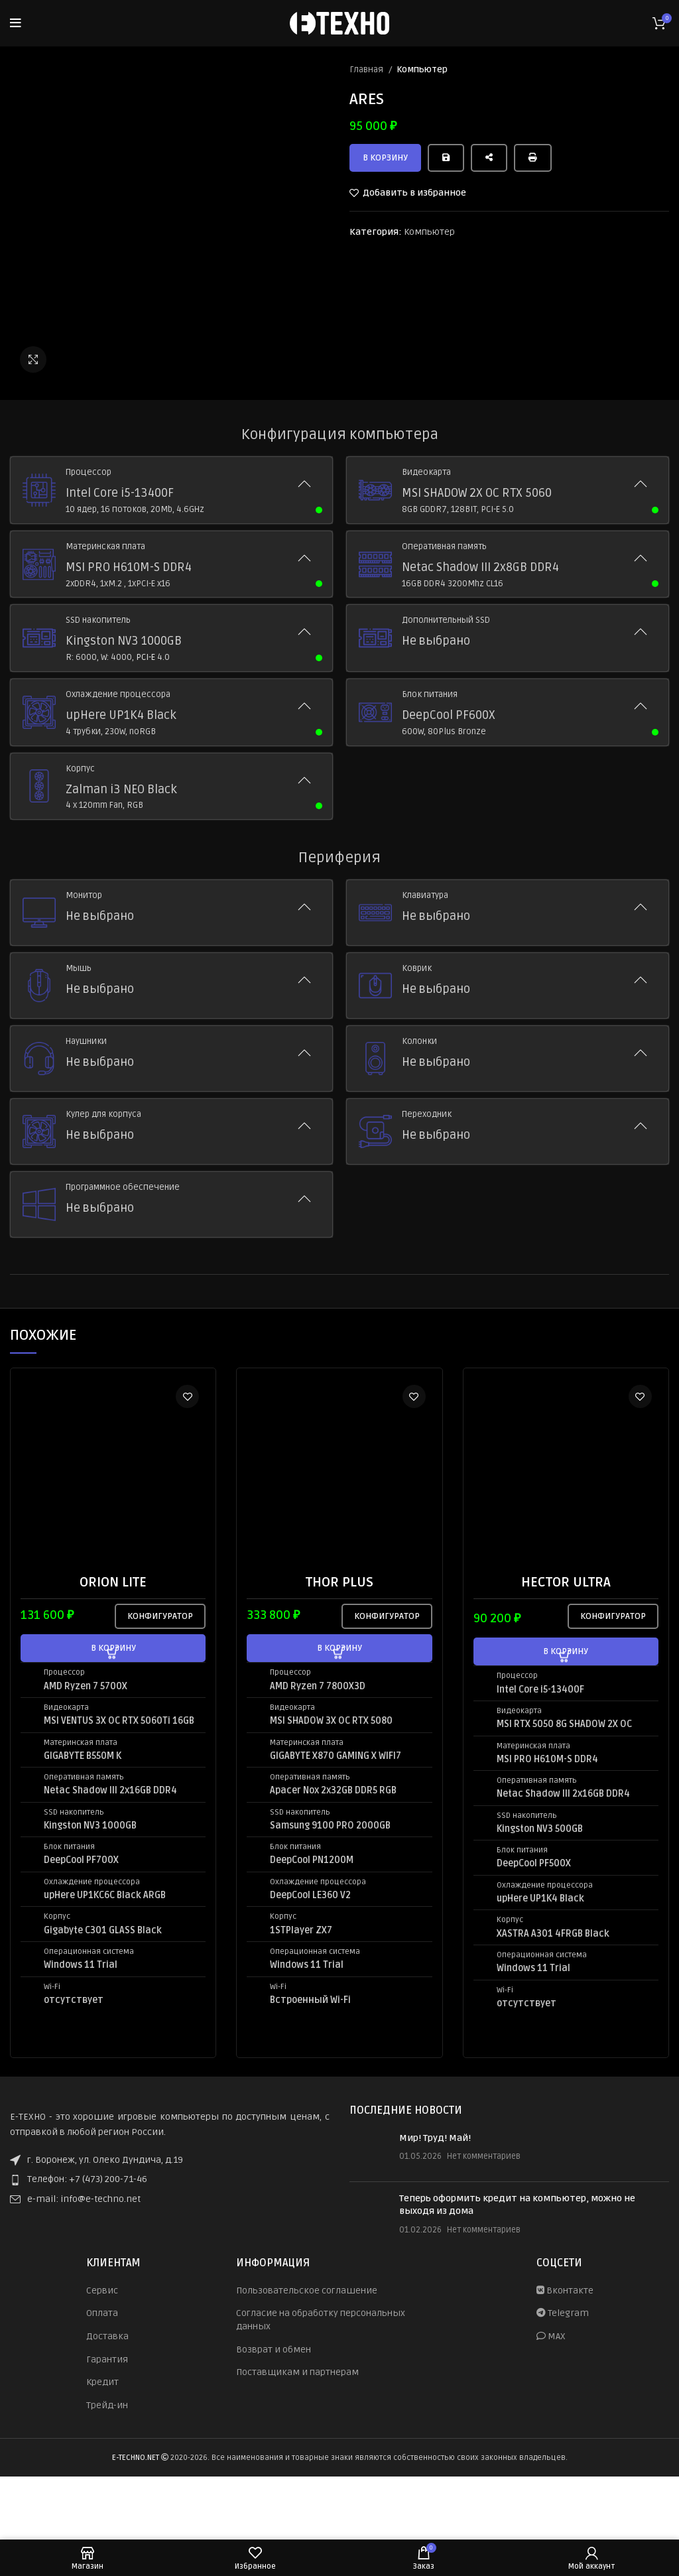  Describe the element at coordinates (160, 1616) in the screenshot. I see `Конфигуратор` at that location.